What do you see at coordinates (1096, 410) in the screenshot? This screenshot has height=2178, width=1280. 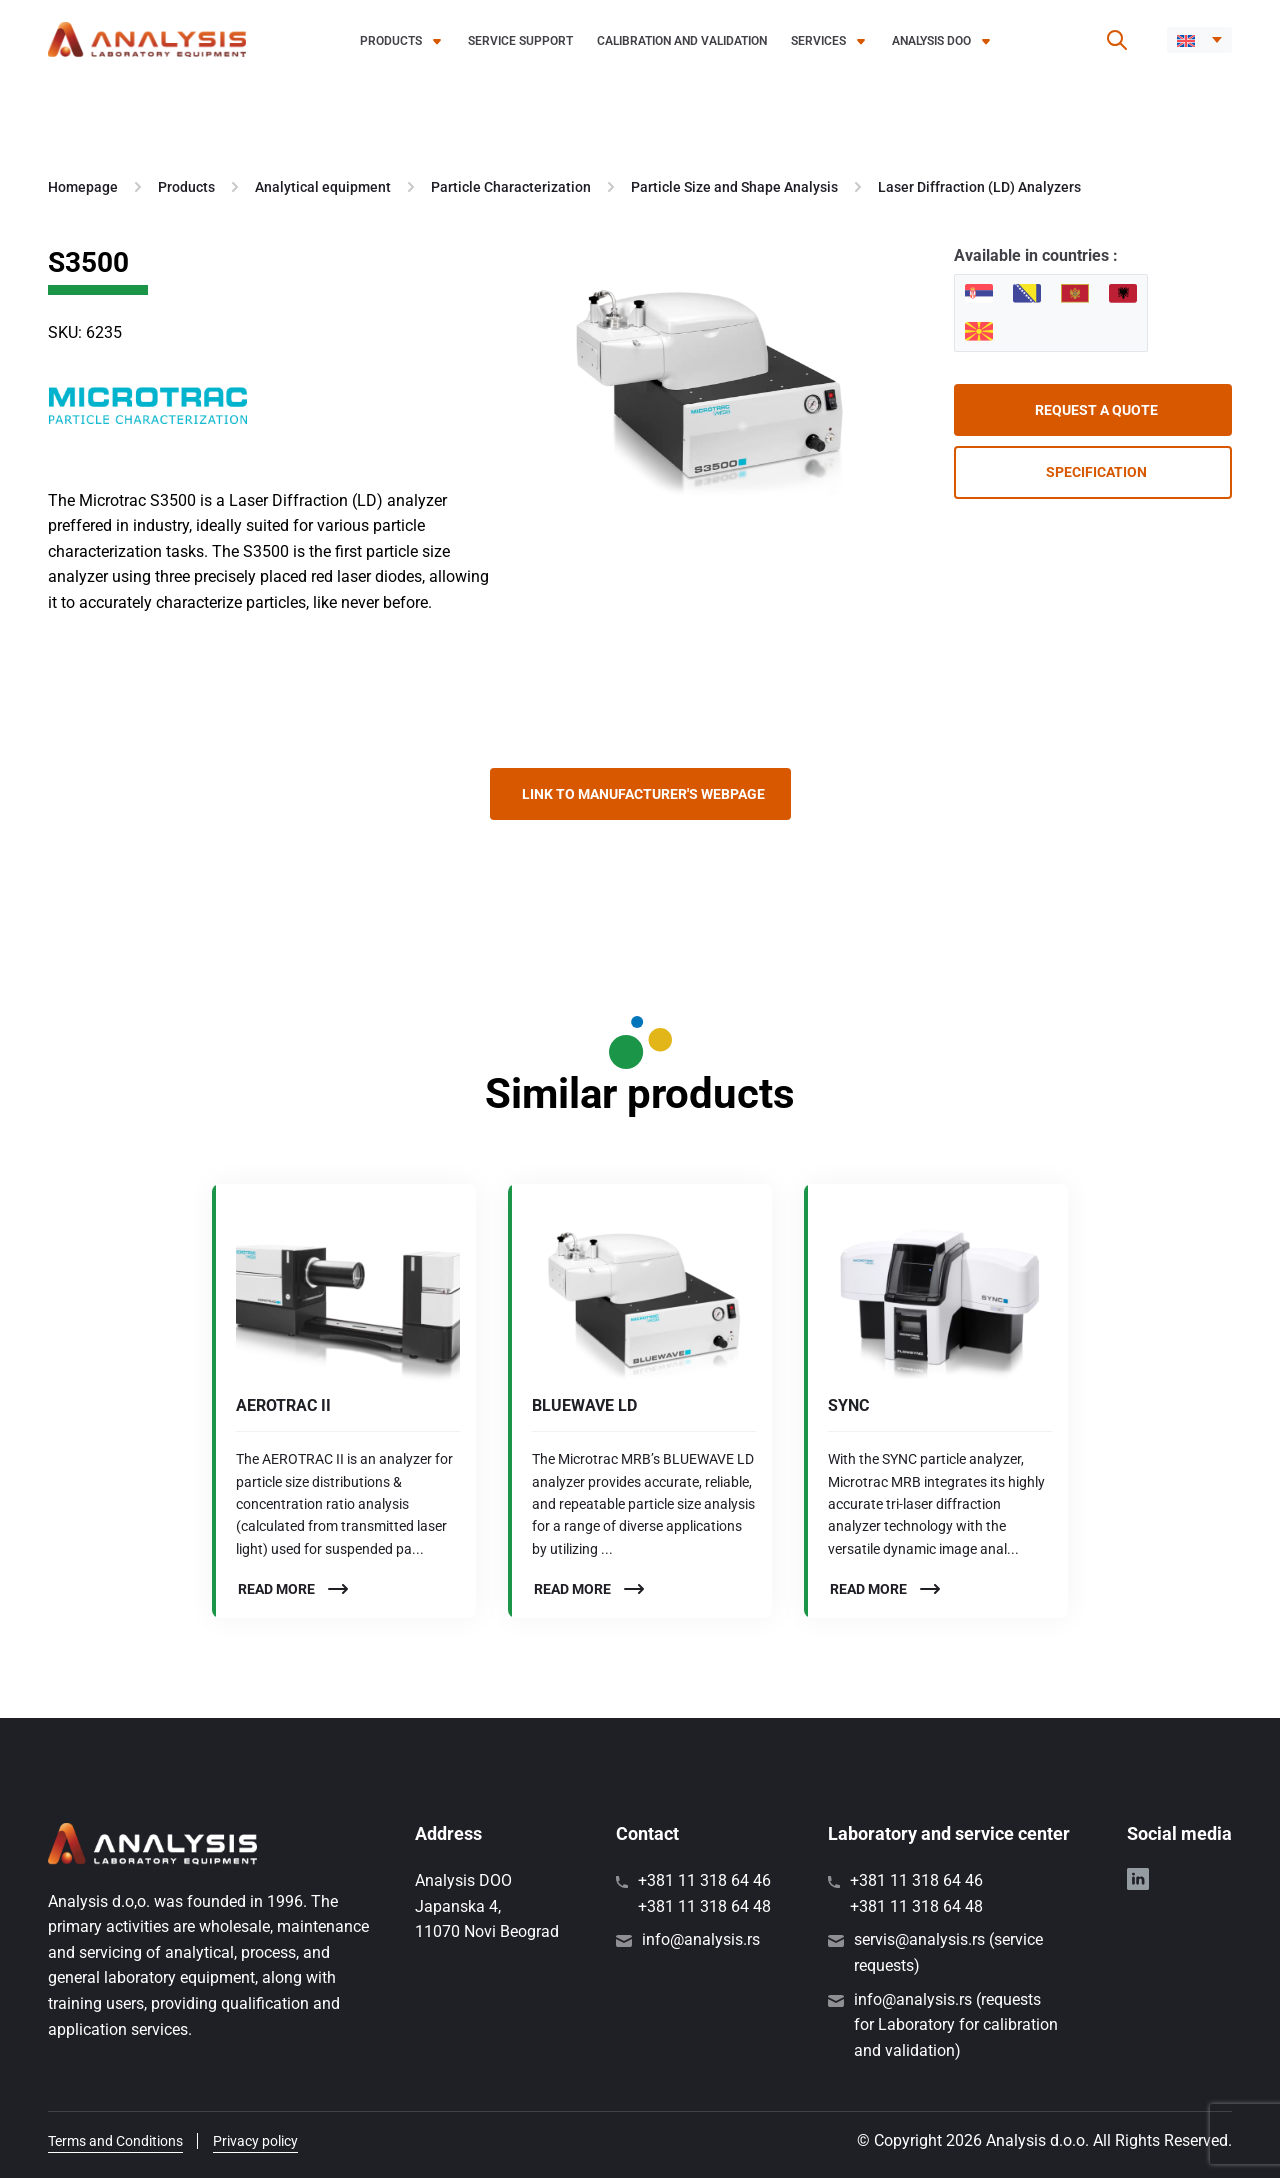 I see `Request a quote` at bounding box center [1096, 410].